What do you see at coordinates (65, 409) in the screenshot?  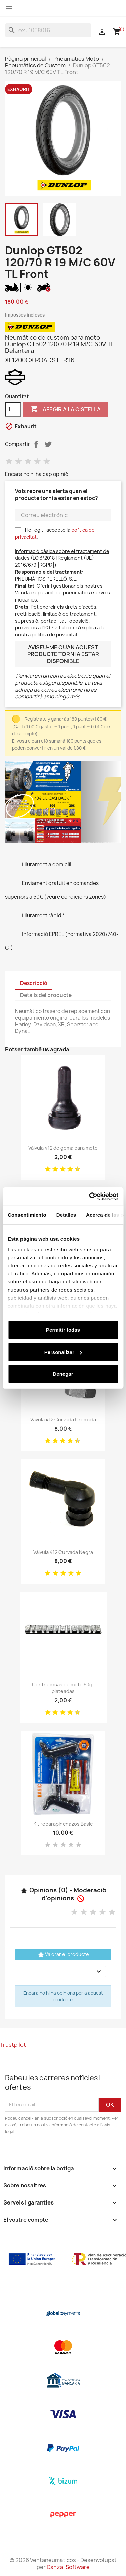 I see `Afegir a la cistella` at bounding box center [65, 409].